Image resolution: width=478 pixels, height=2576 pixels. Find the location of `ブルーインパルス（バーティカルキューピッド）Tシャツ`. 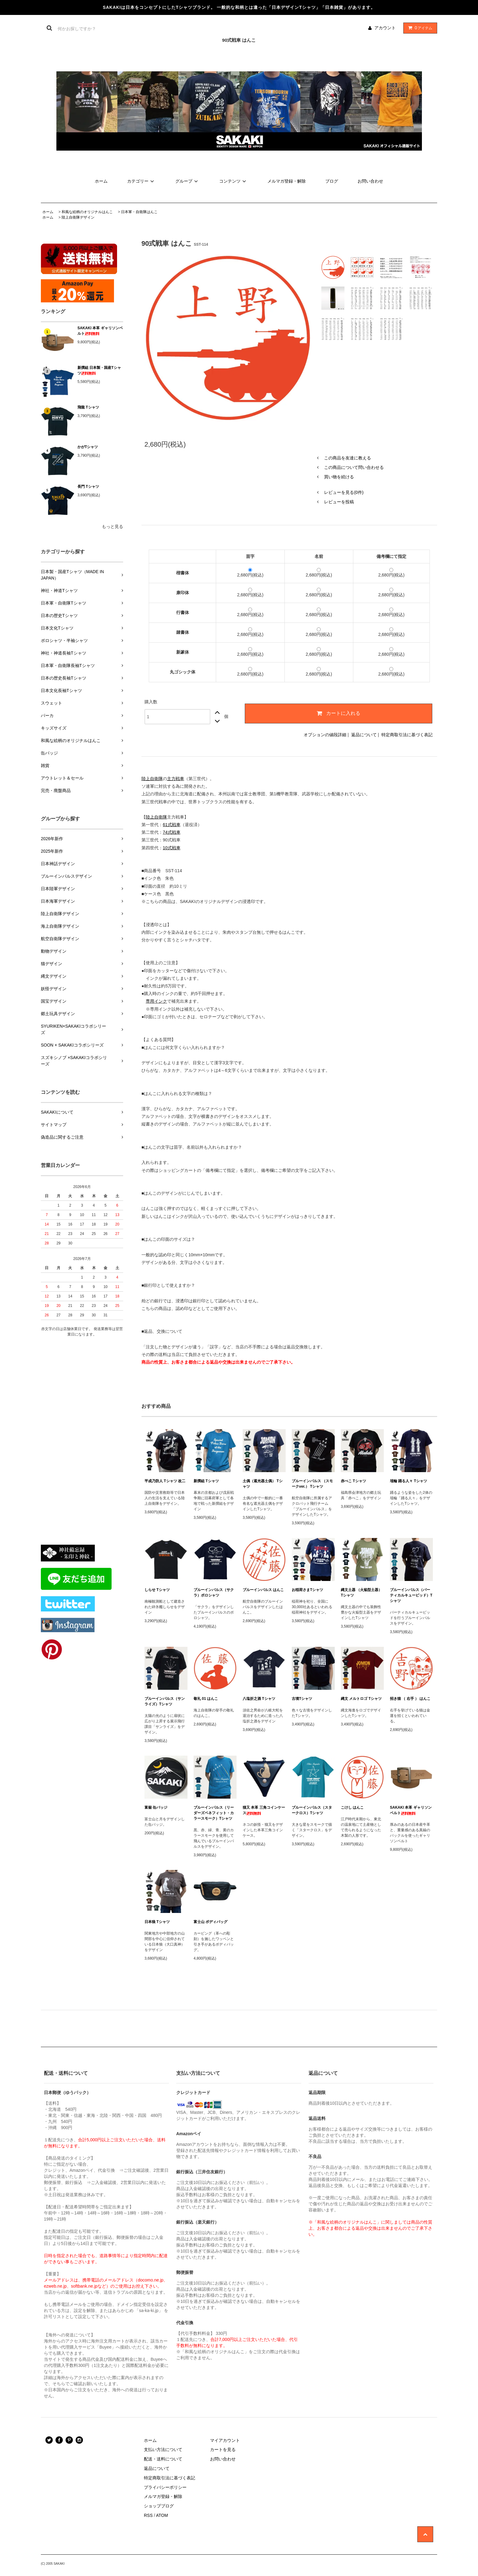

ブルーインパルス（バーティカルキューピッド）Tシャツ is located at coordinates (411, 1595).